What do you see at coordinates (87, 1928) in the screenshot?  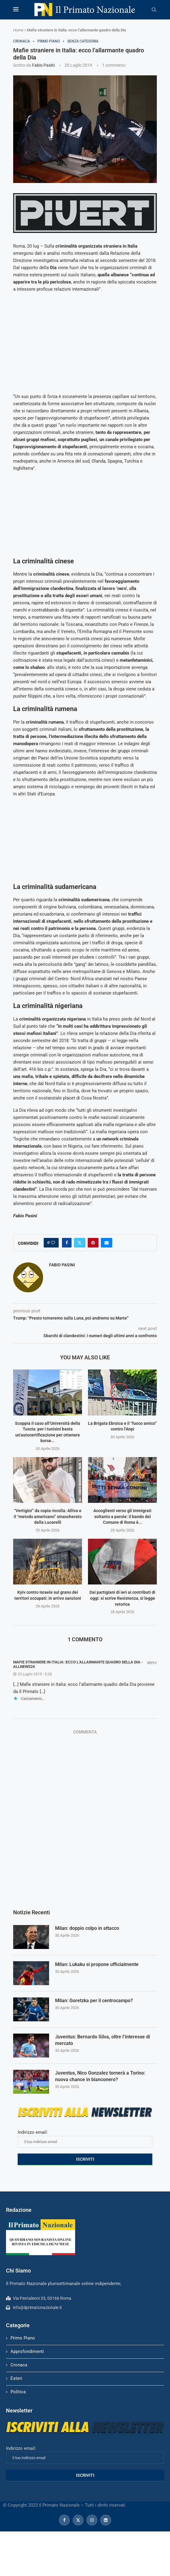 I see `Milan: doppio colpo in attacco` at bounding box center [87, 1928].